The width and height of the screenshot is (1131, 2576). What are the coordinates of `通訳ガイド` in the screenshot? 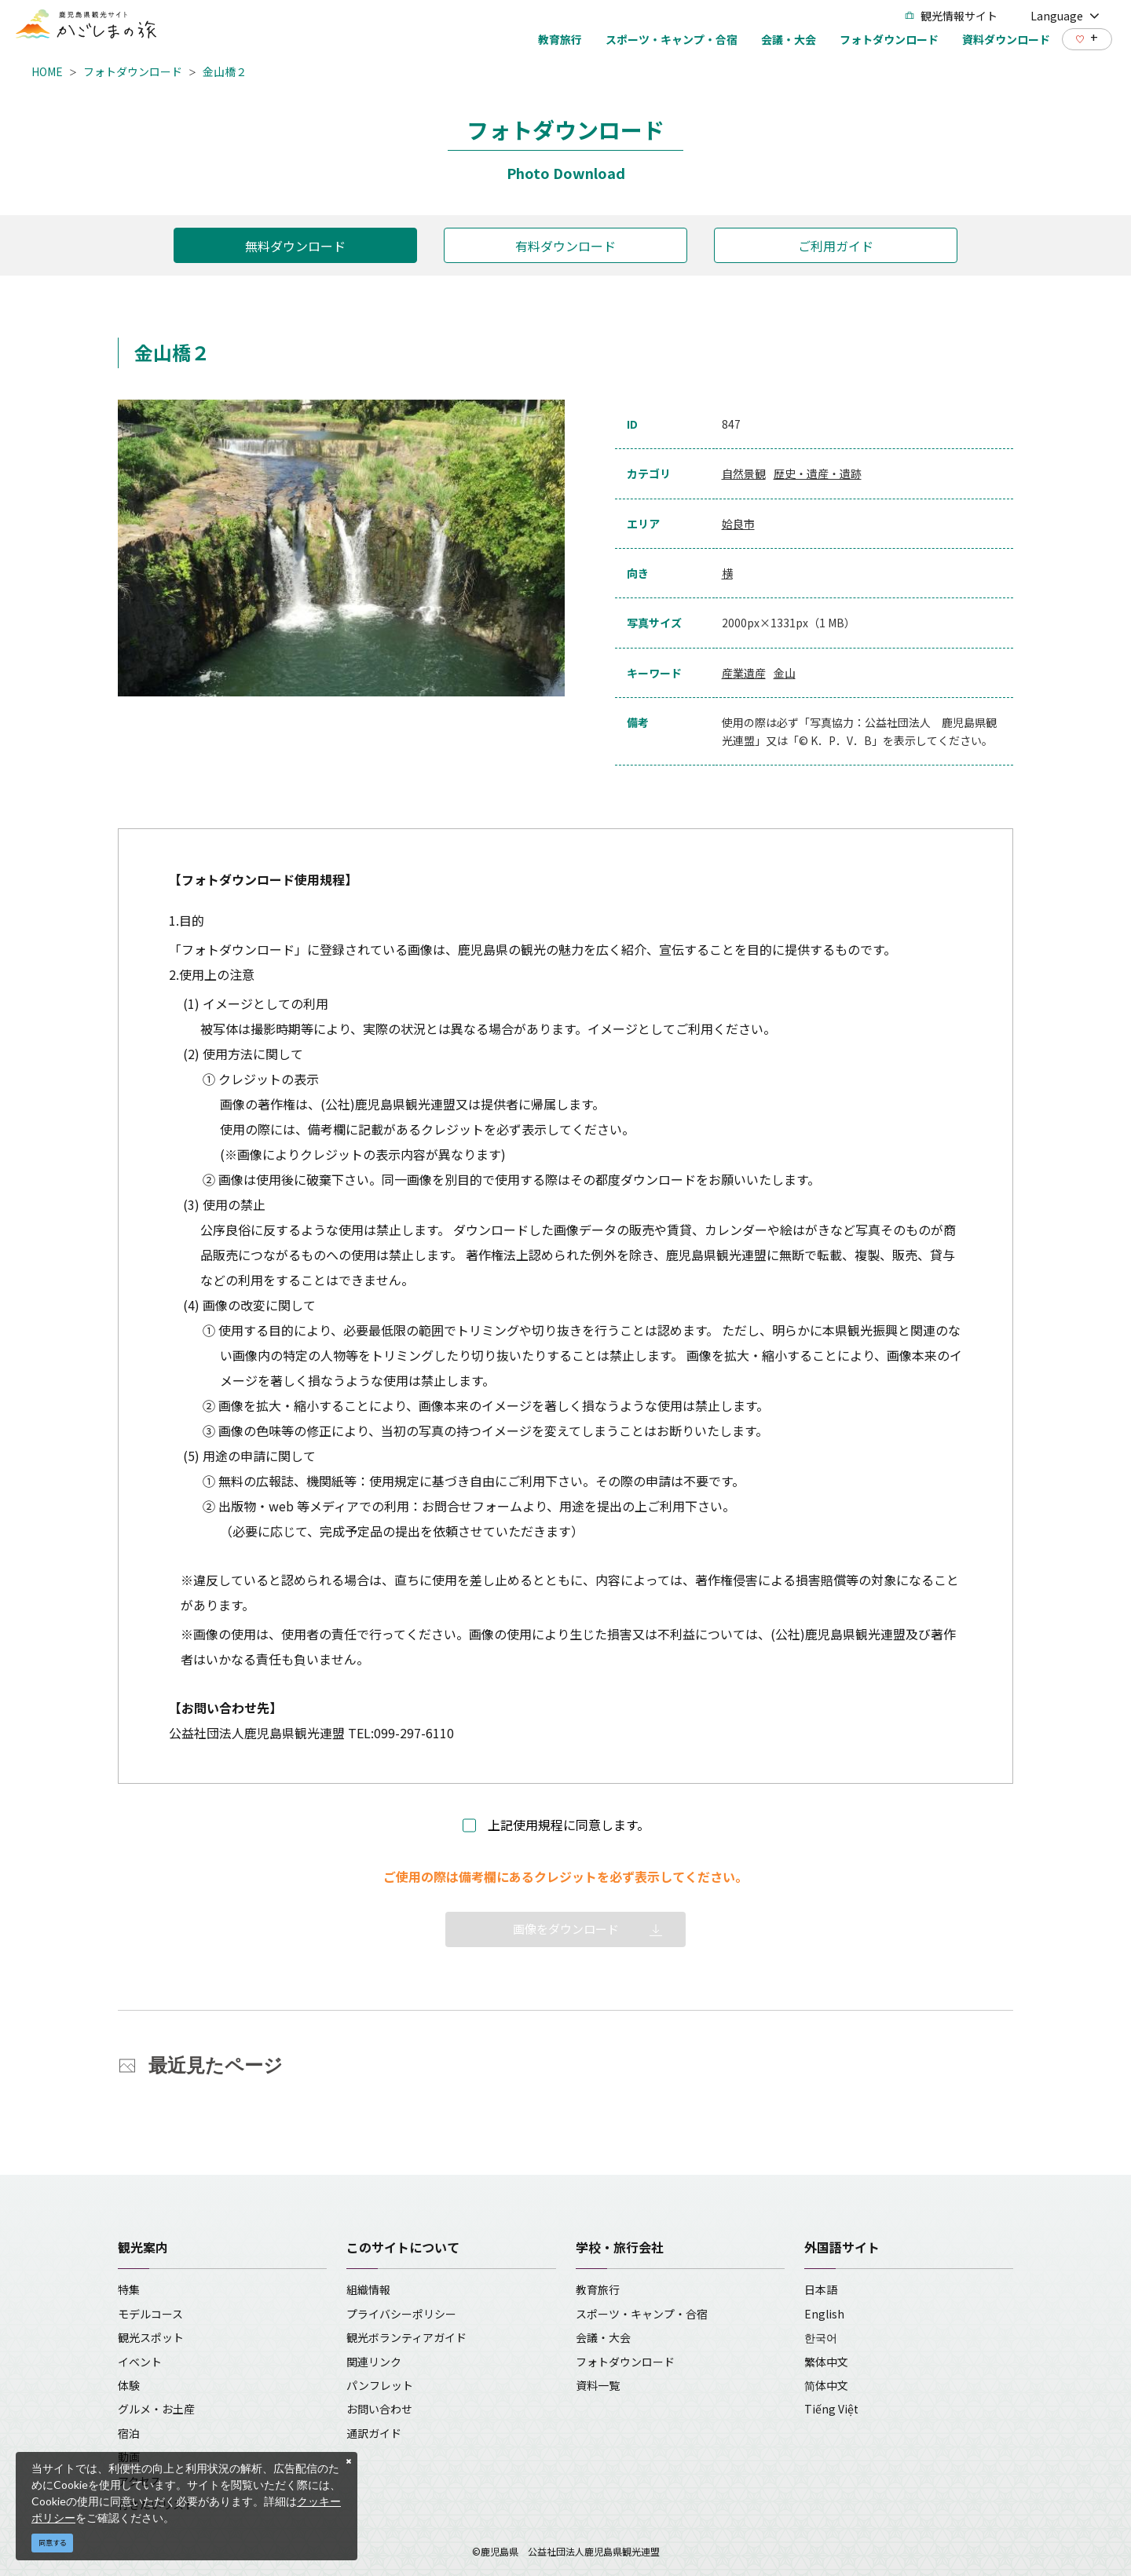 It's located at (373, 2433).